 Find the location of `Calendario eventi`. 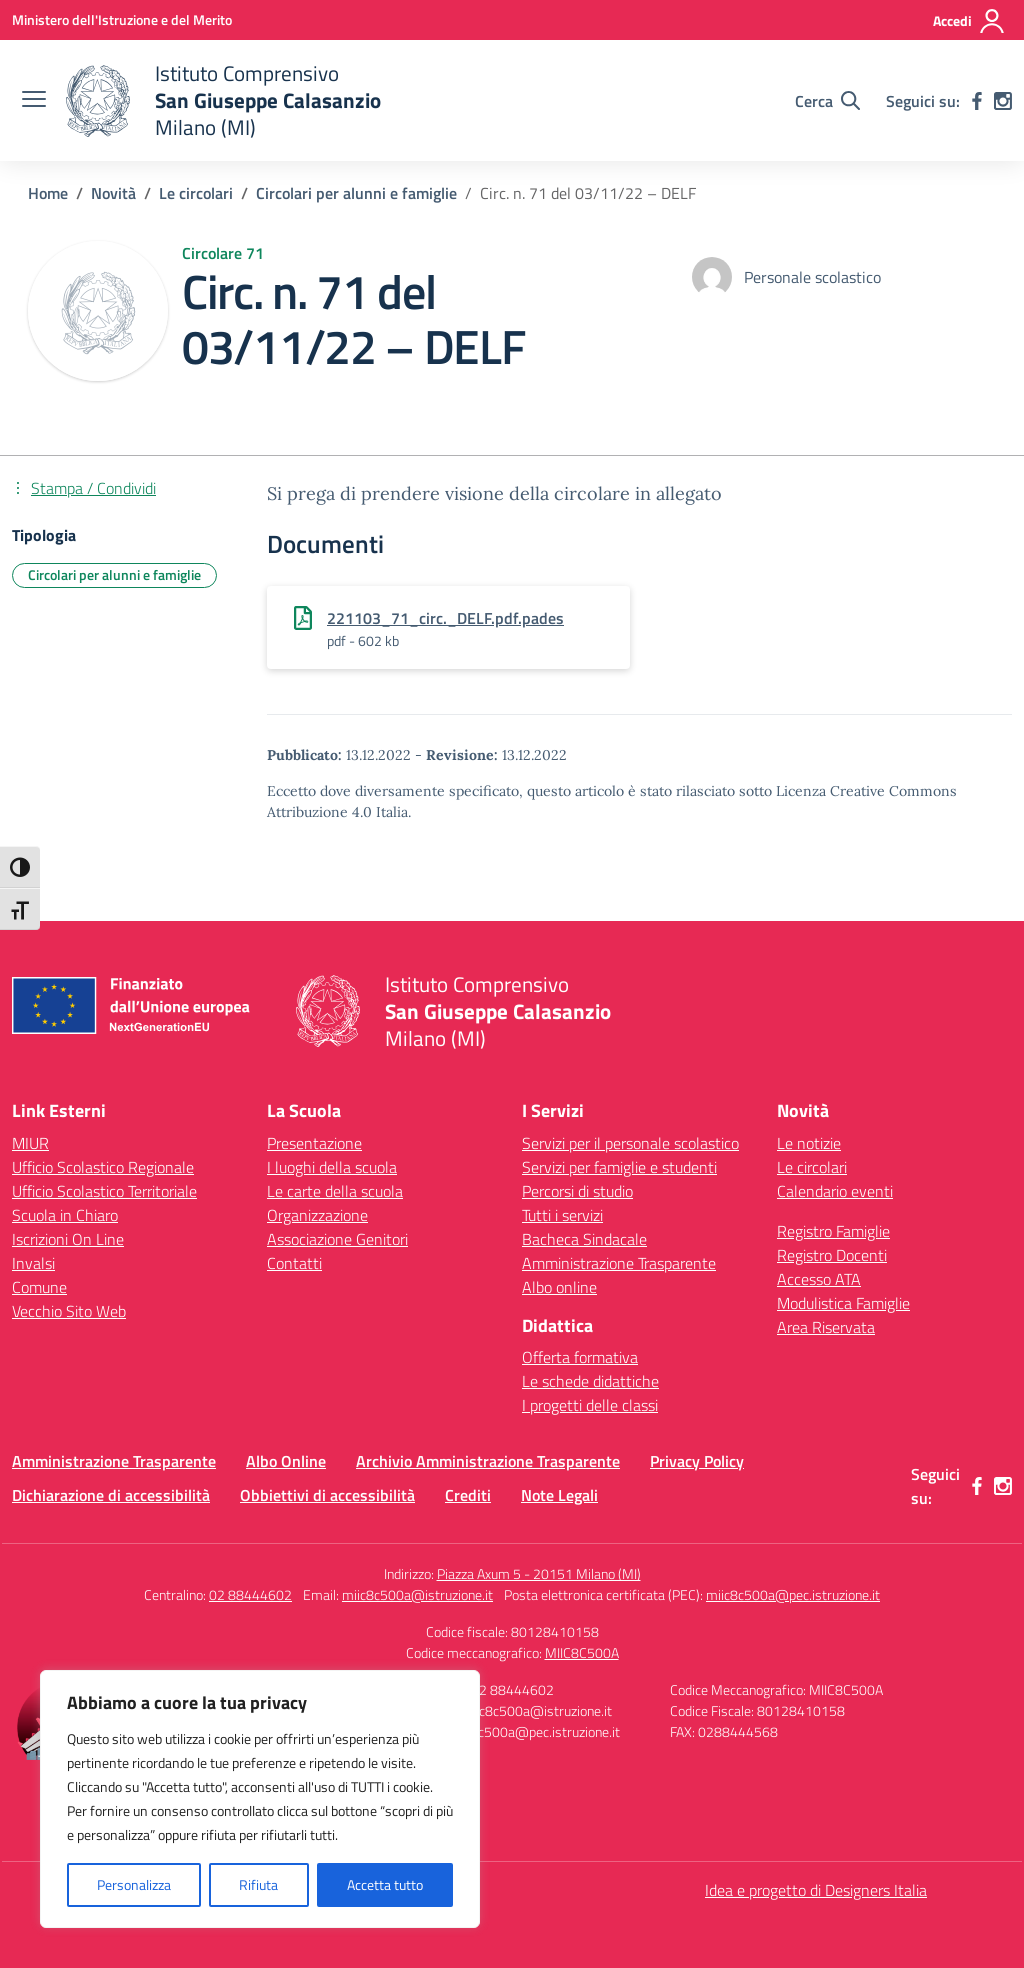

Calendario eventi is located at coordinates (835, 1191).